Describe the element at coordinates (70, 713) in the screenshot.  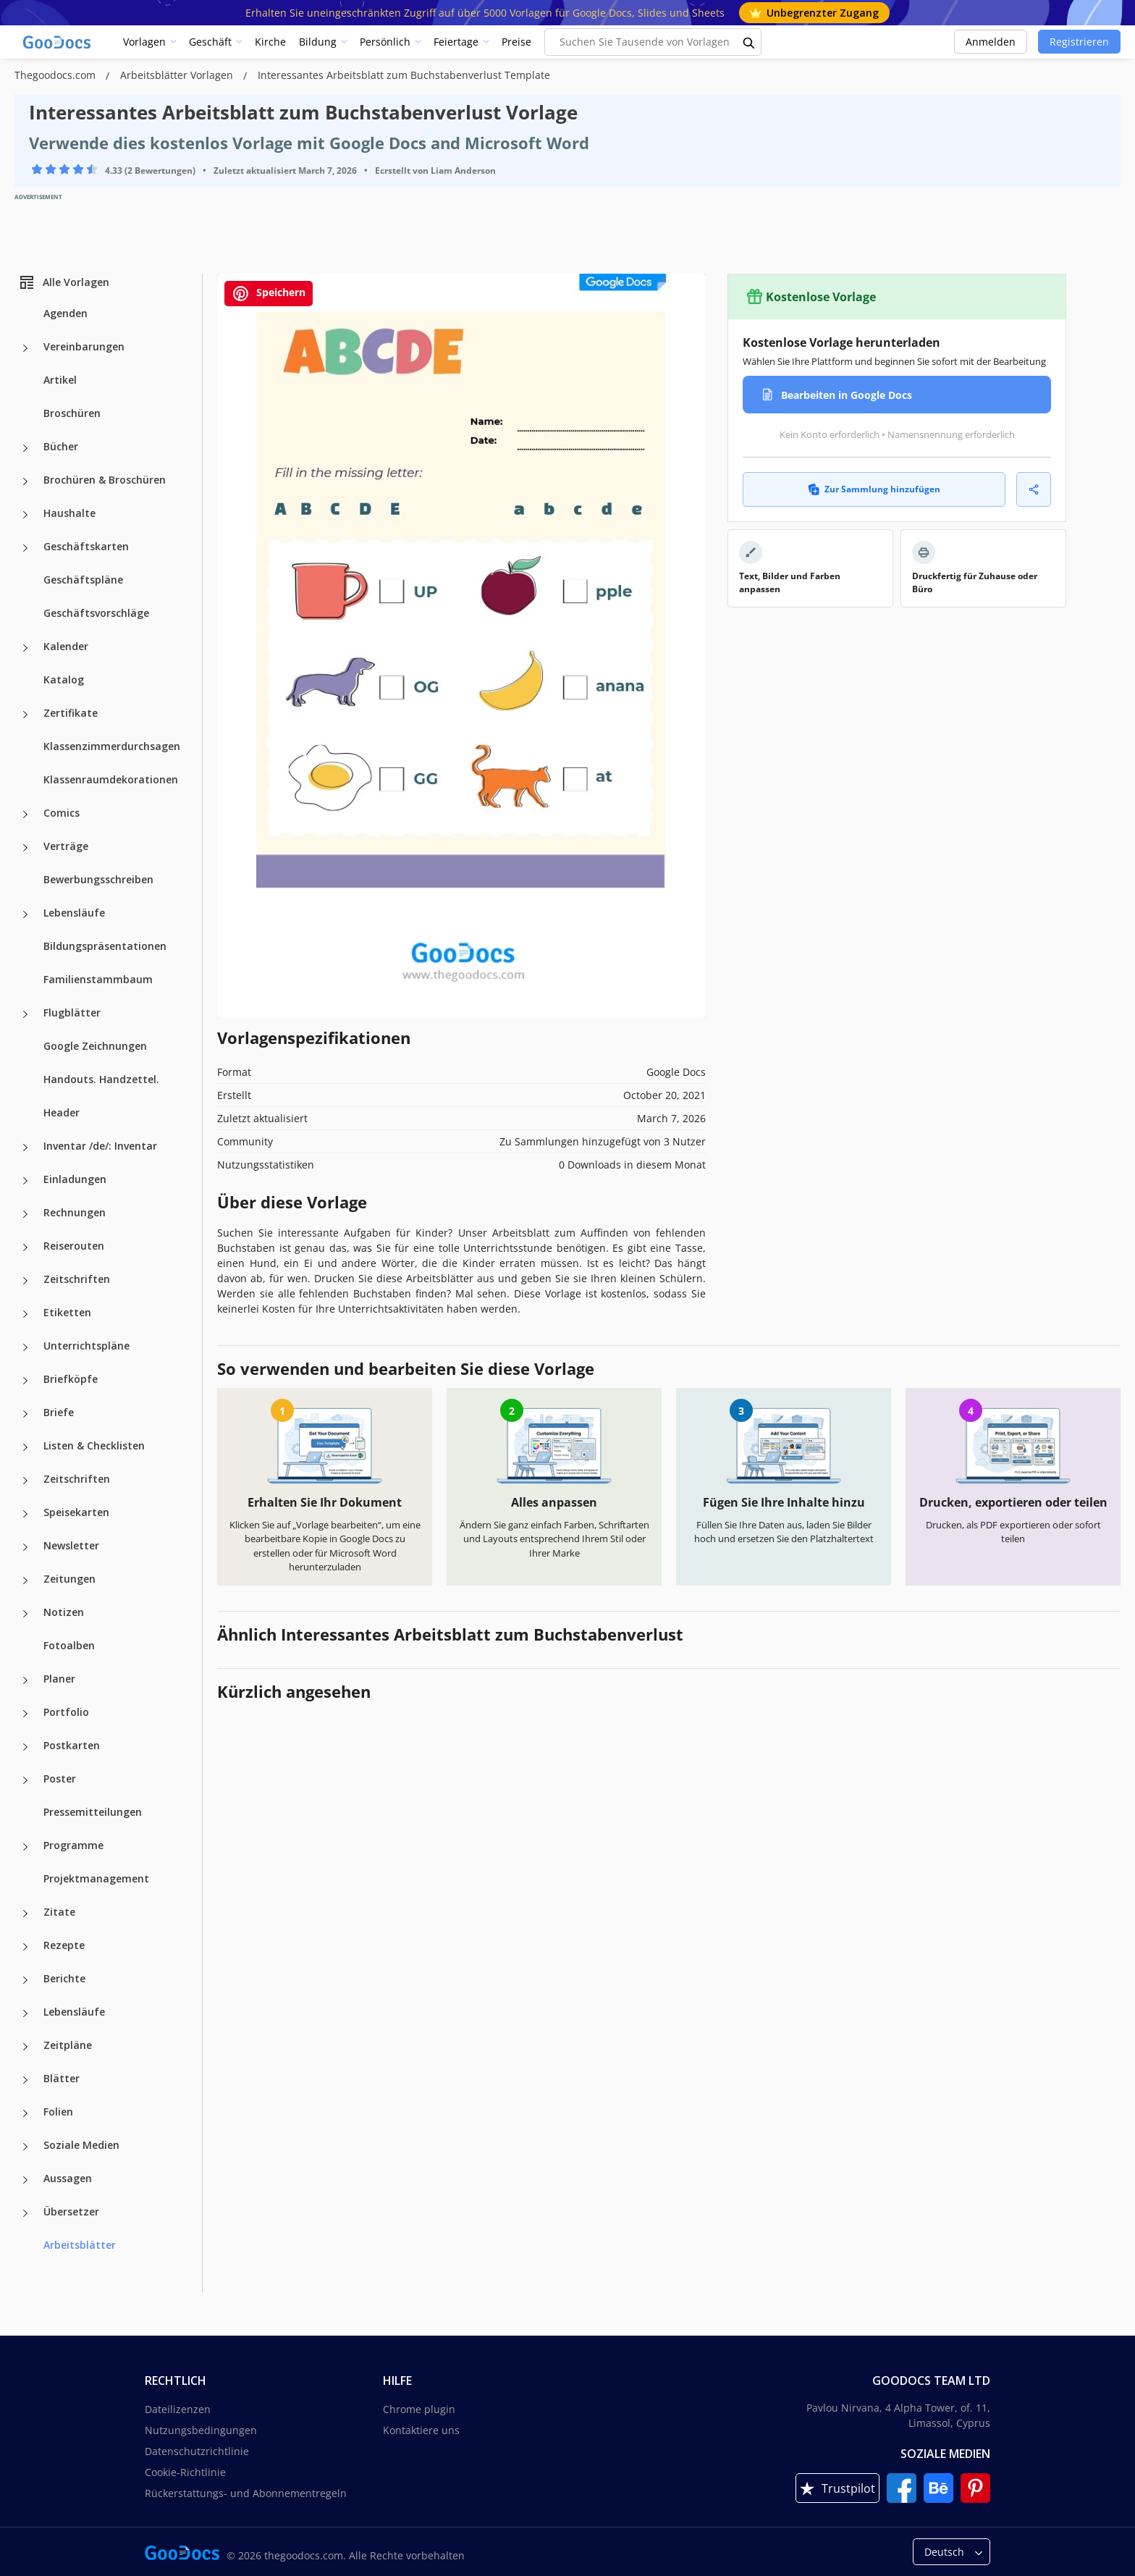
I see `Zertifikate` at that location.